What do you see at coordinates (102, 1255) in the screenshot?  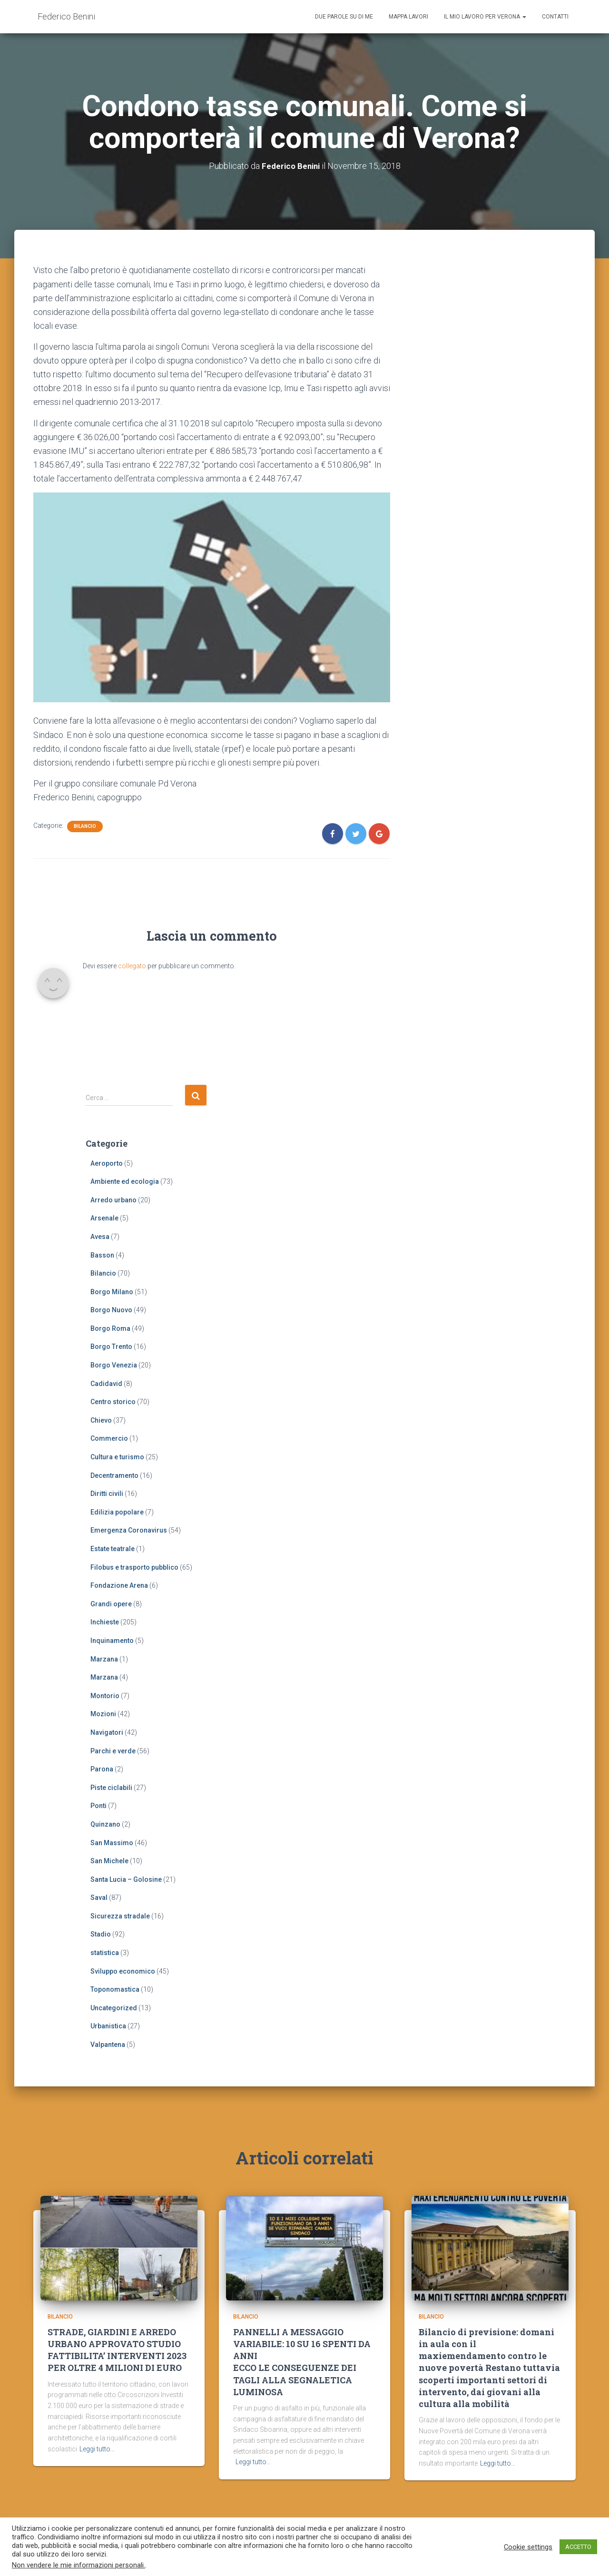 I see `Basson` at bounding box center [102, 1255].